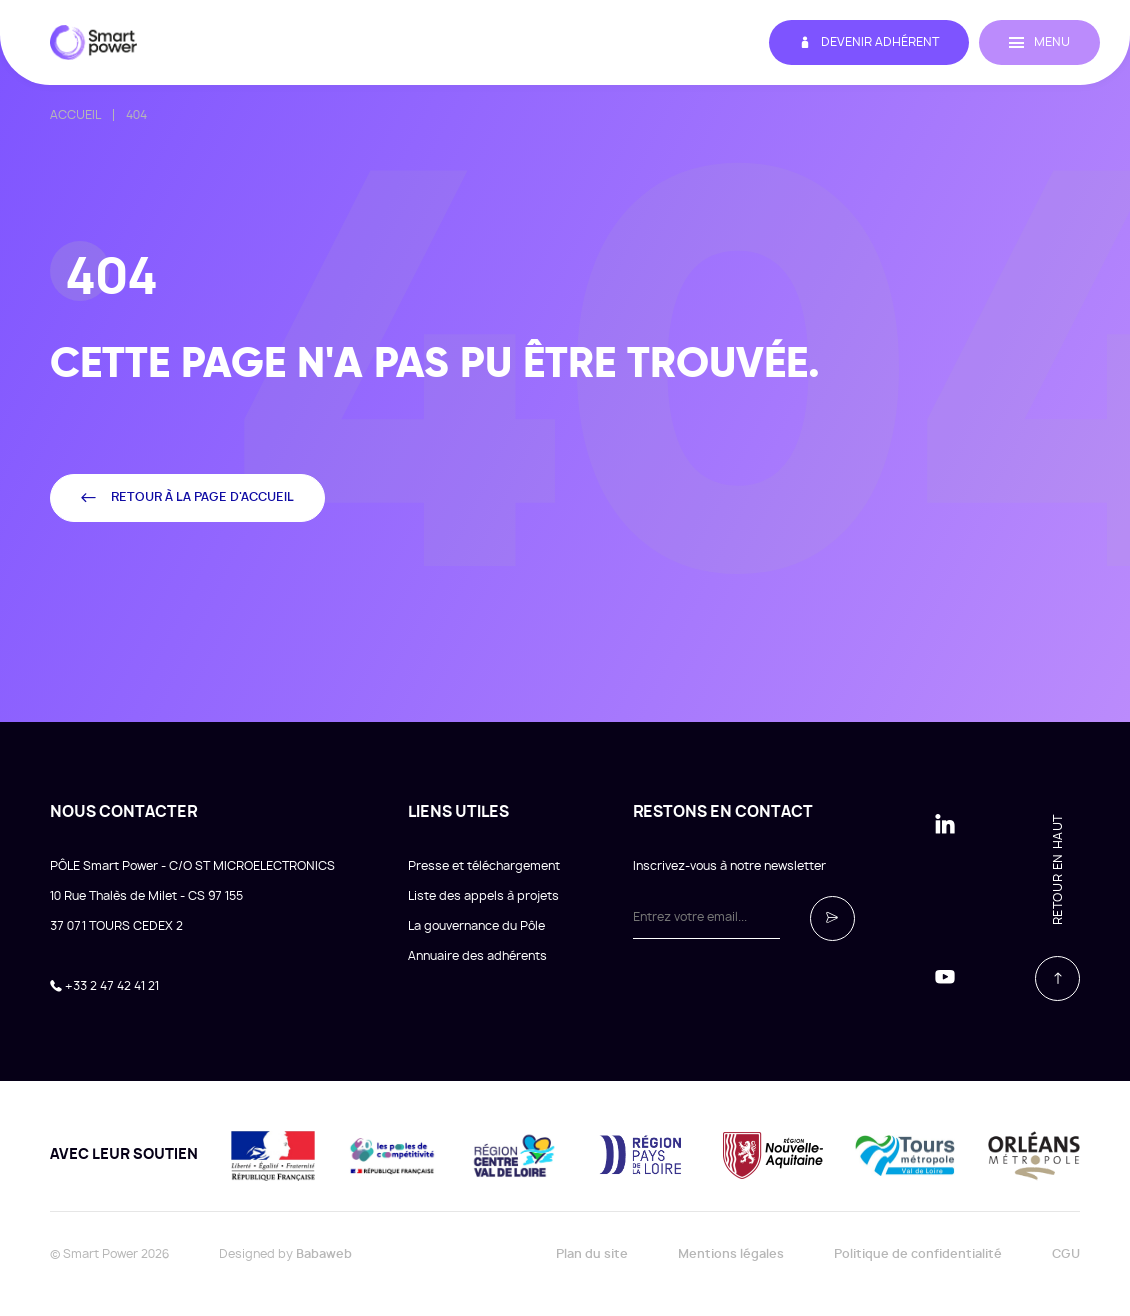  I want to click on Devenir adhérent, so click(869, 42).